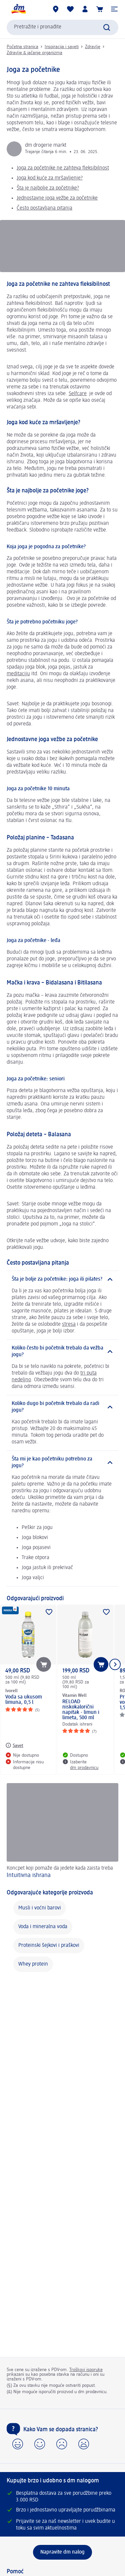  Describe the element at coordinates (62, 2552) in the screenshot. I see `[Napravite dm nalog]` at that location.